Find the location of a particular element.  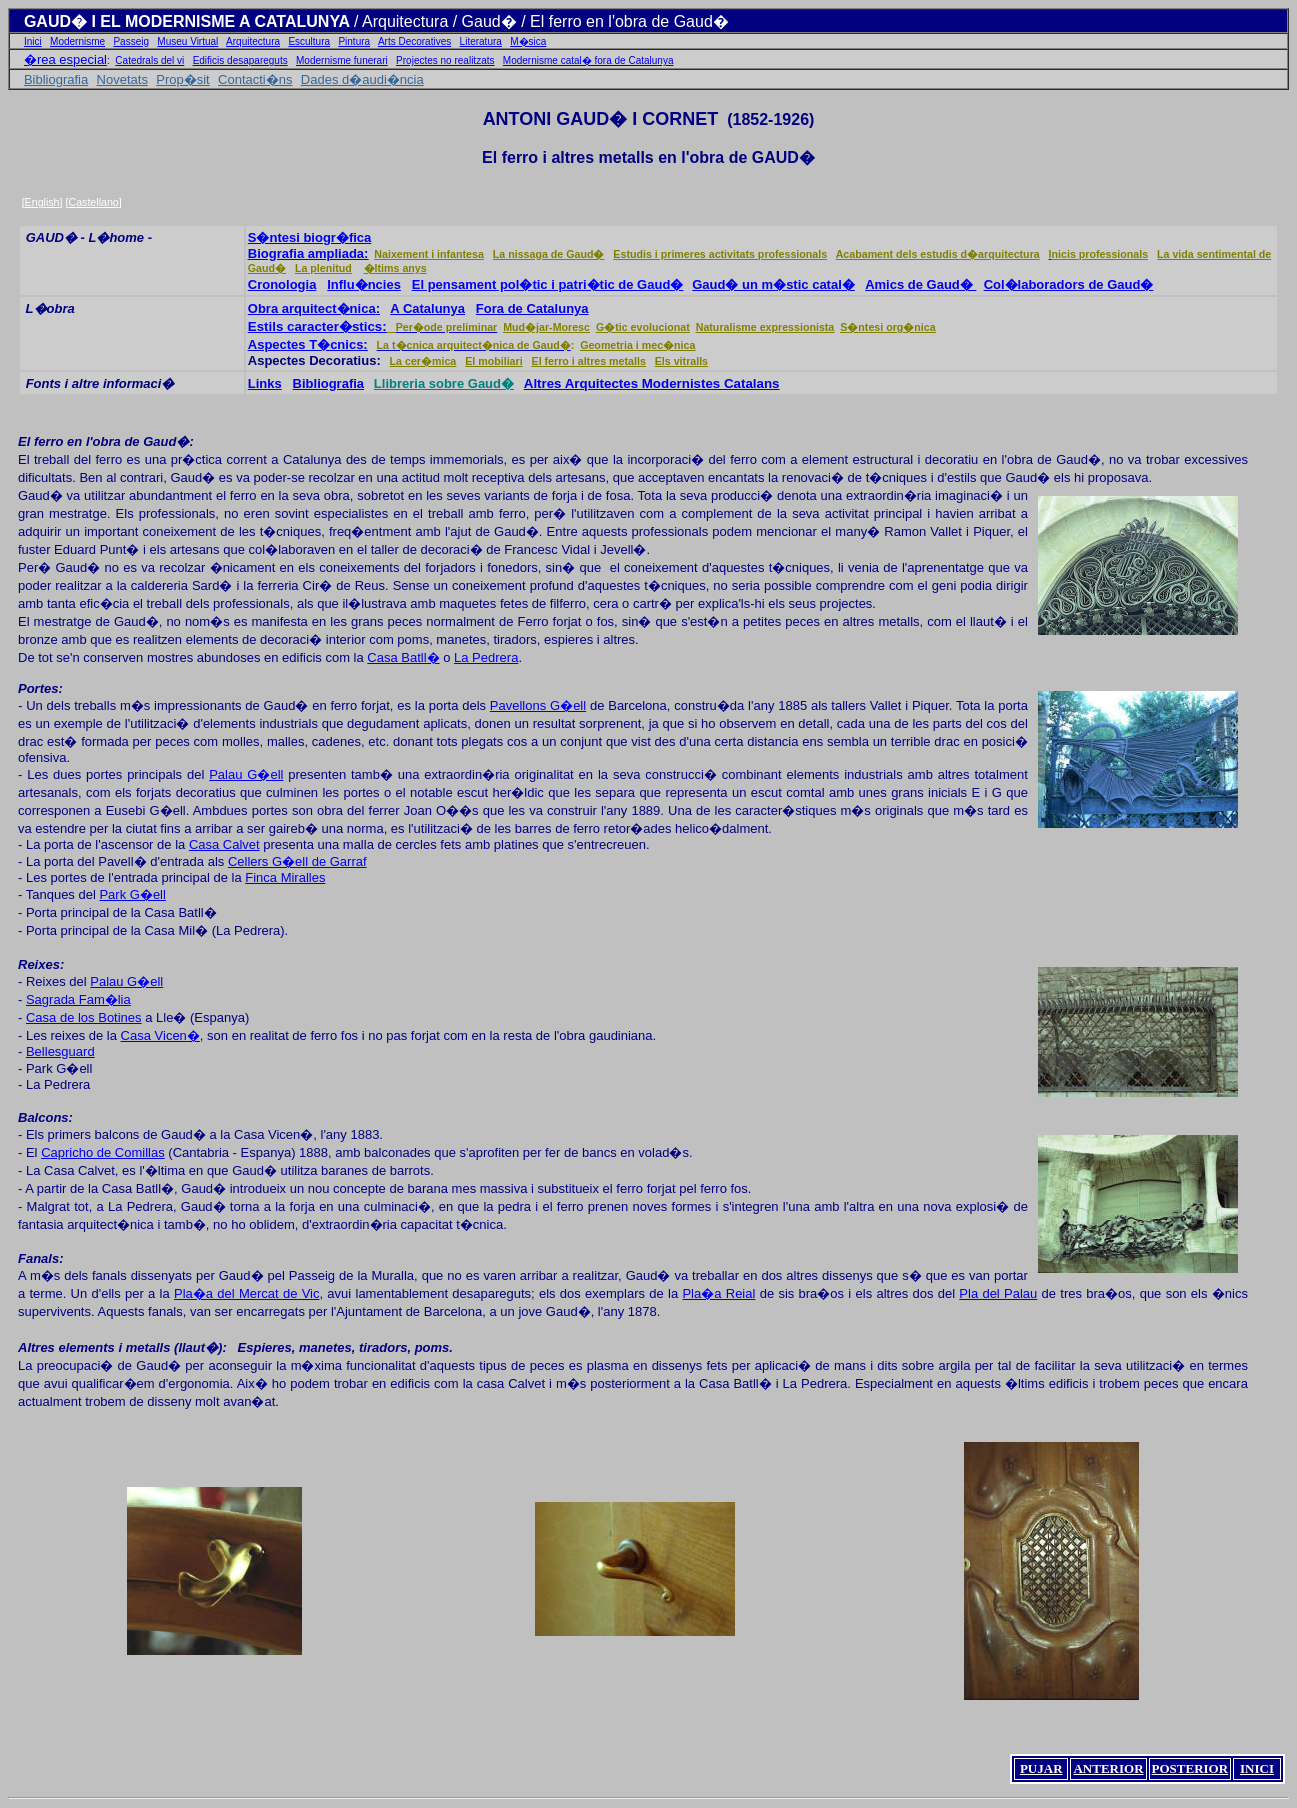

�rea especial is located at coordinates (65, 59).